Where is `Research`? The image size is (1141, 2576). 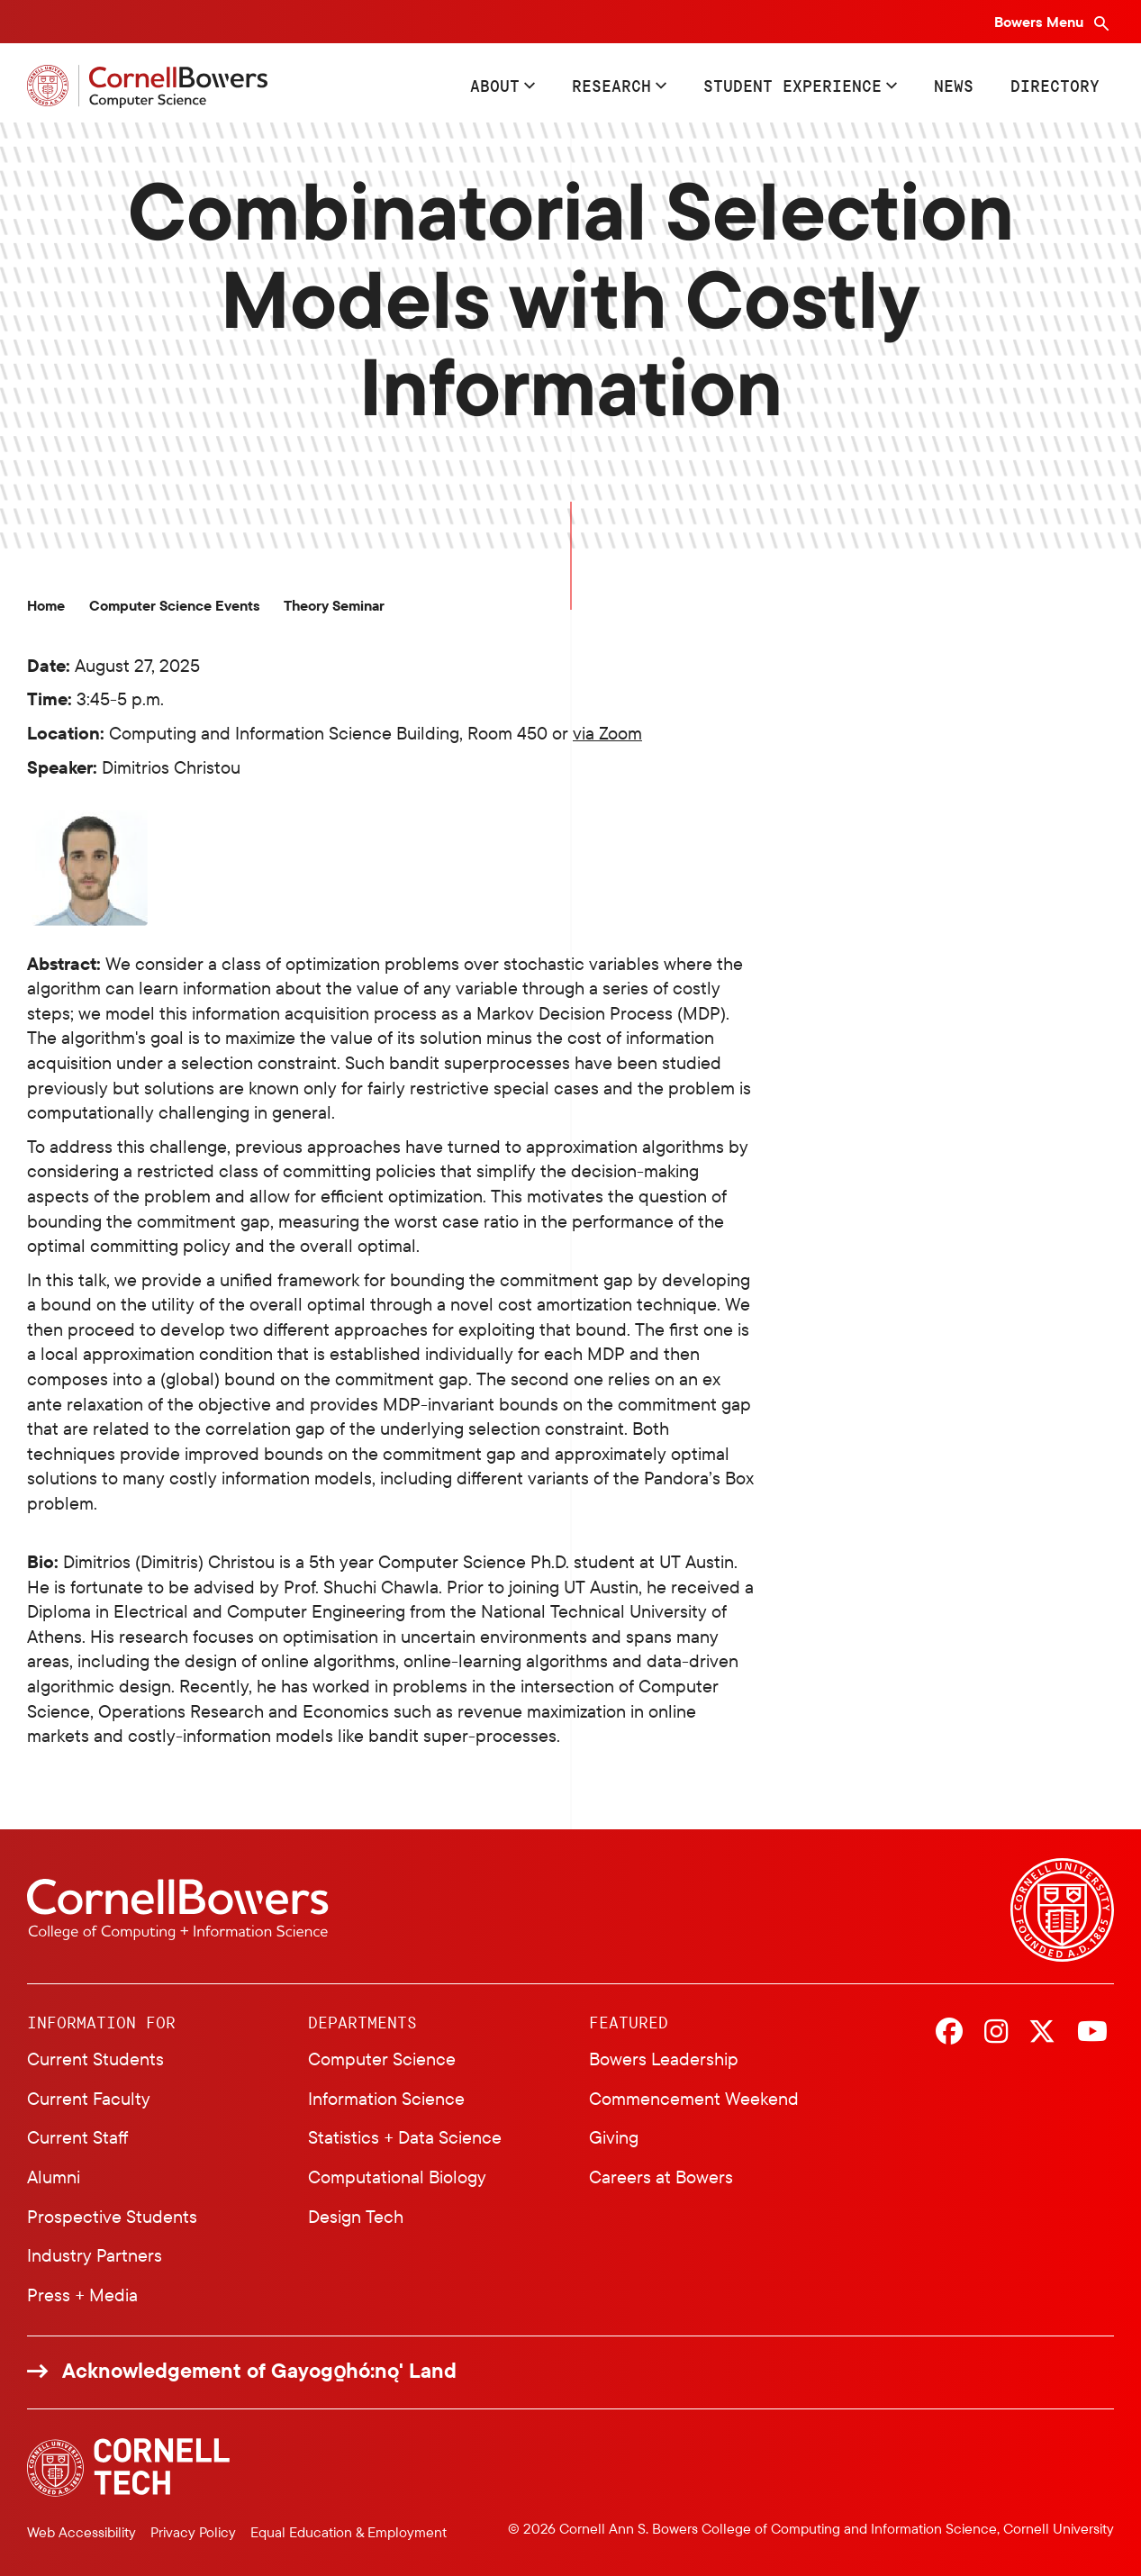 Research is located at coordinates (611, 85).